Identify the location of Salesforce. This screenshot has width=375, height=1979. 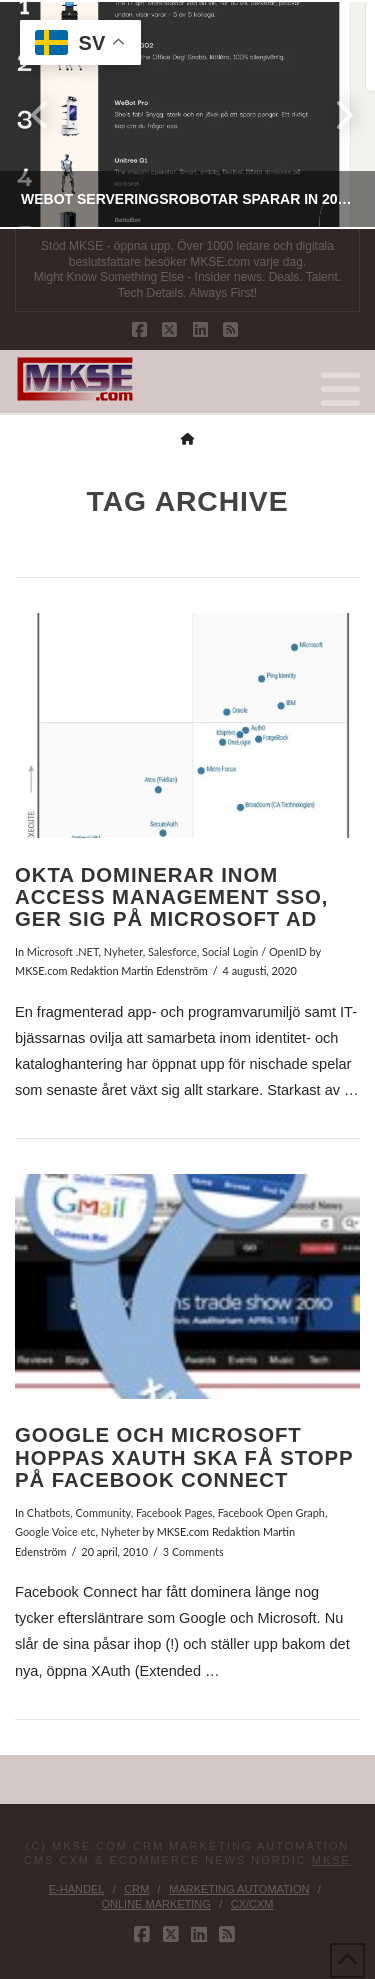
(172, 951).